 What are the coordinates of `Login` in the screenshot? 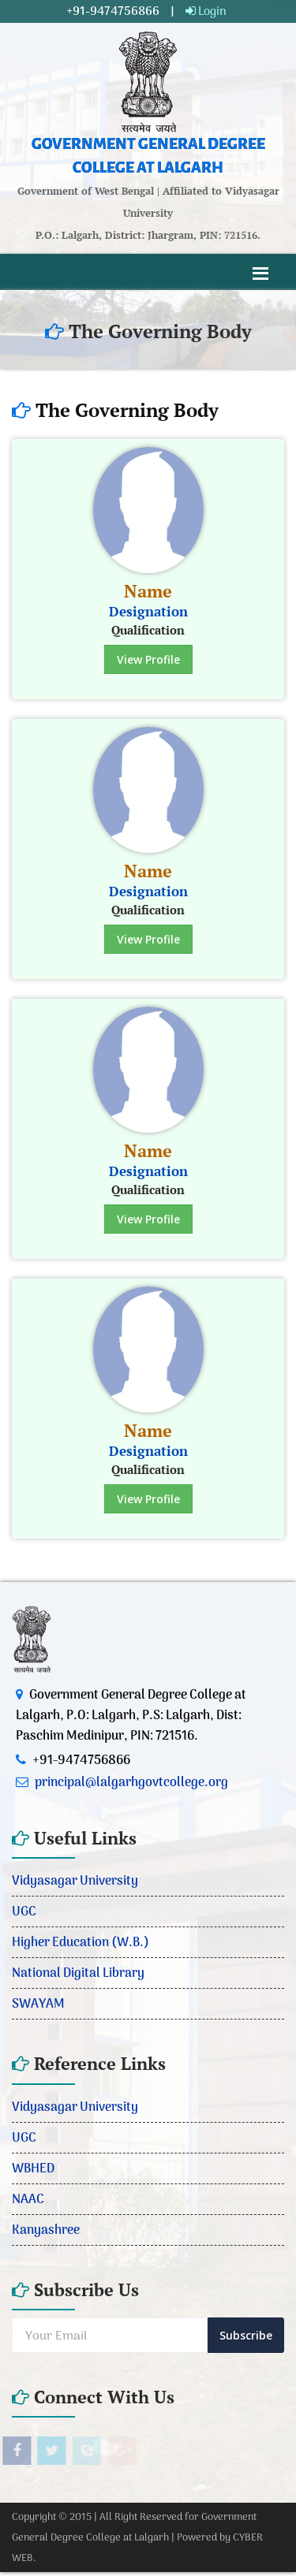 It's located at (206, 11).